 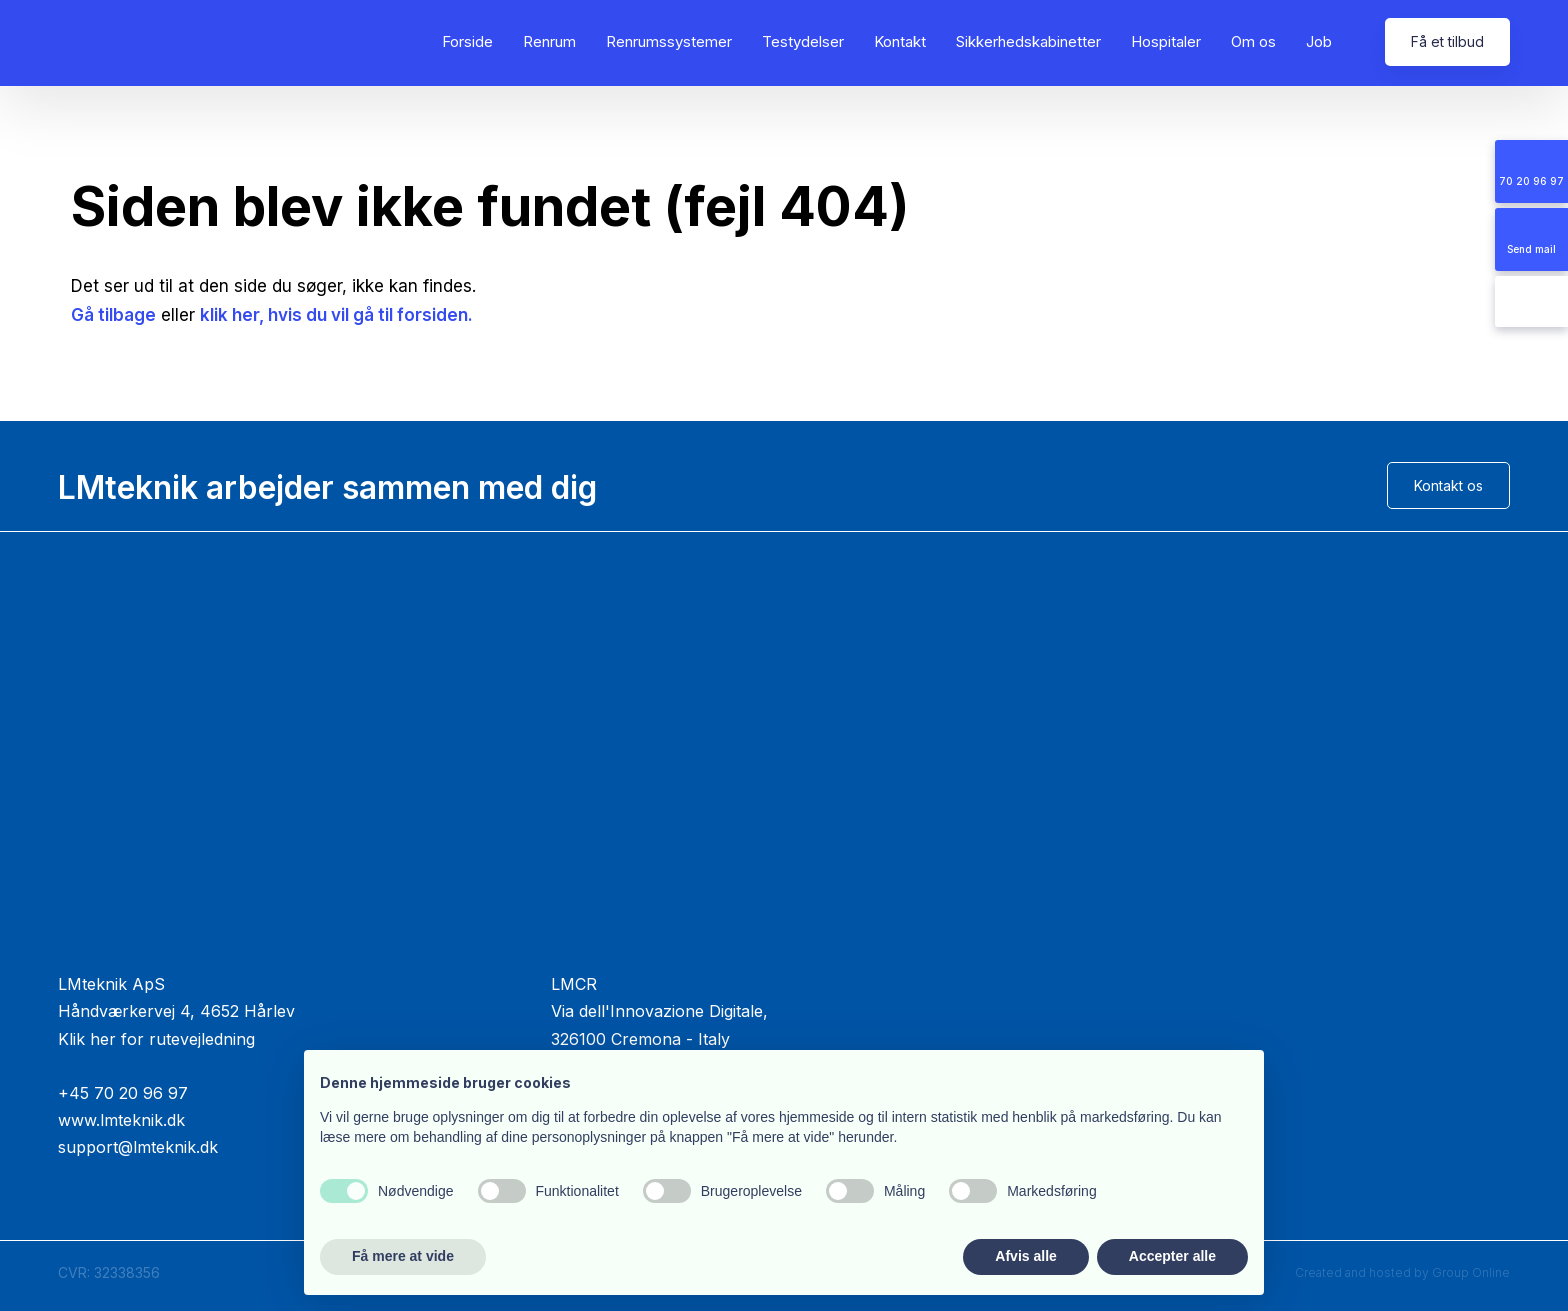 What do you see at coordinates (156, 1039) in the screenshot?
I see `Klik her for rutevejledning` at bounding box center [156, 1039].